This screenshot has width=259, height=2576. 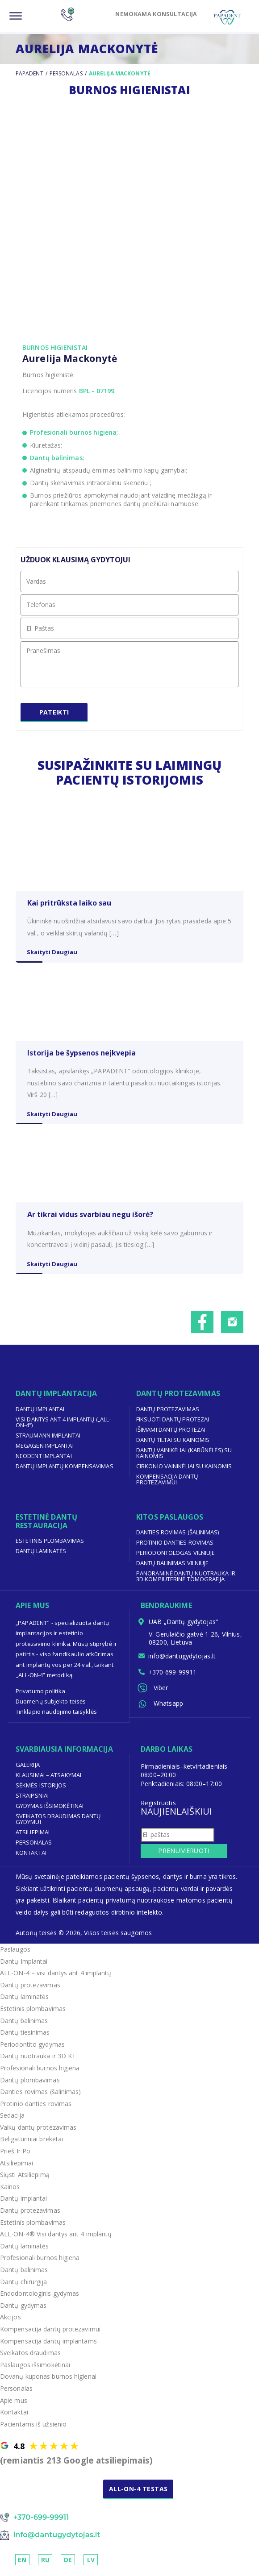 I want to click on Akcijos, so click(x=10, y=2323).